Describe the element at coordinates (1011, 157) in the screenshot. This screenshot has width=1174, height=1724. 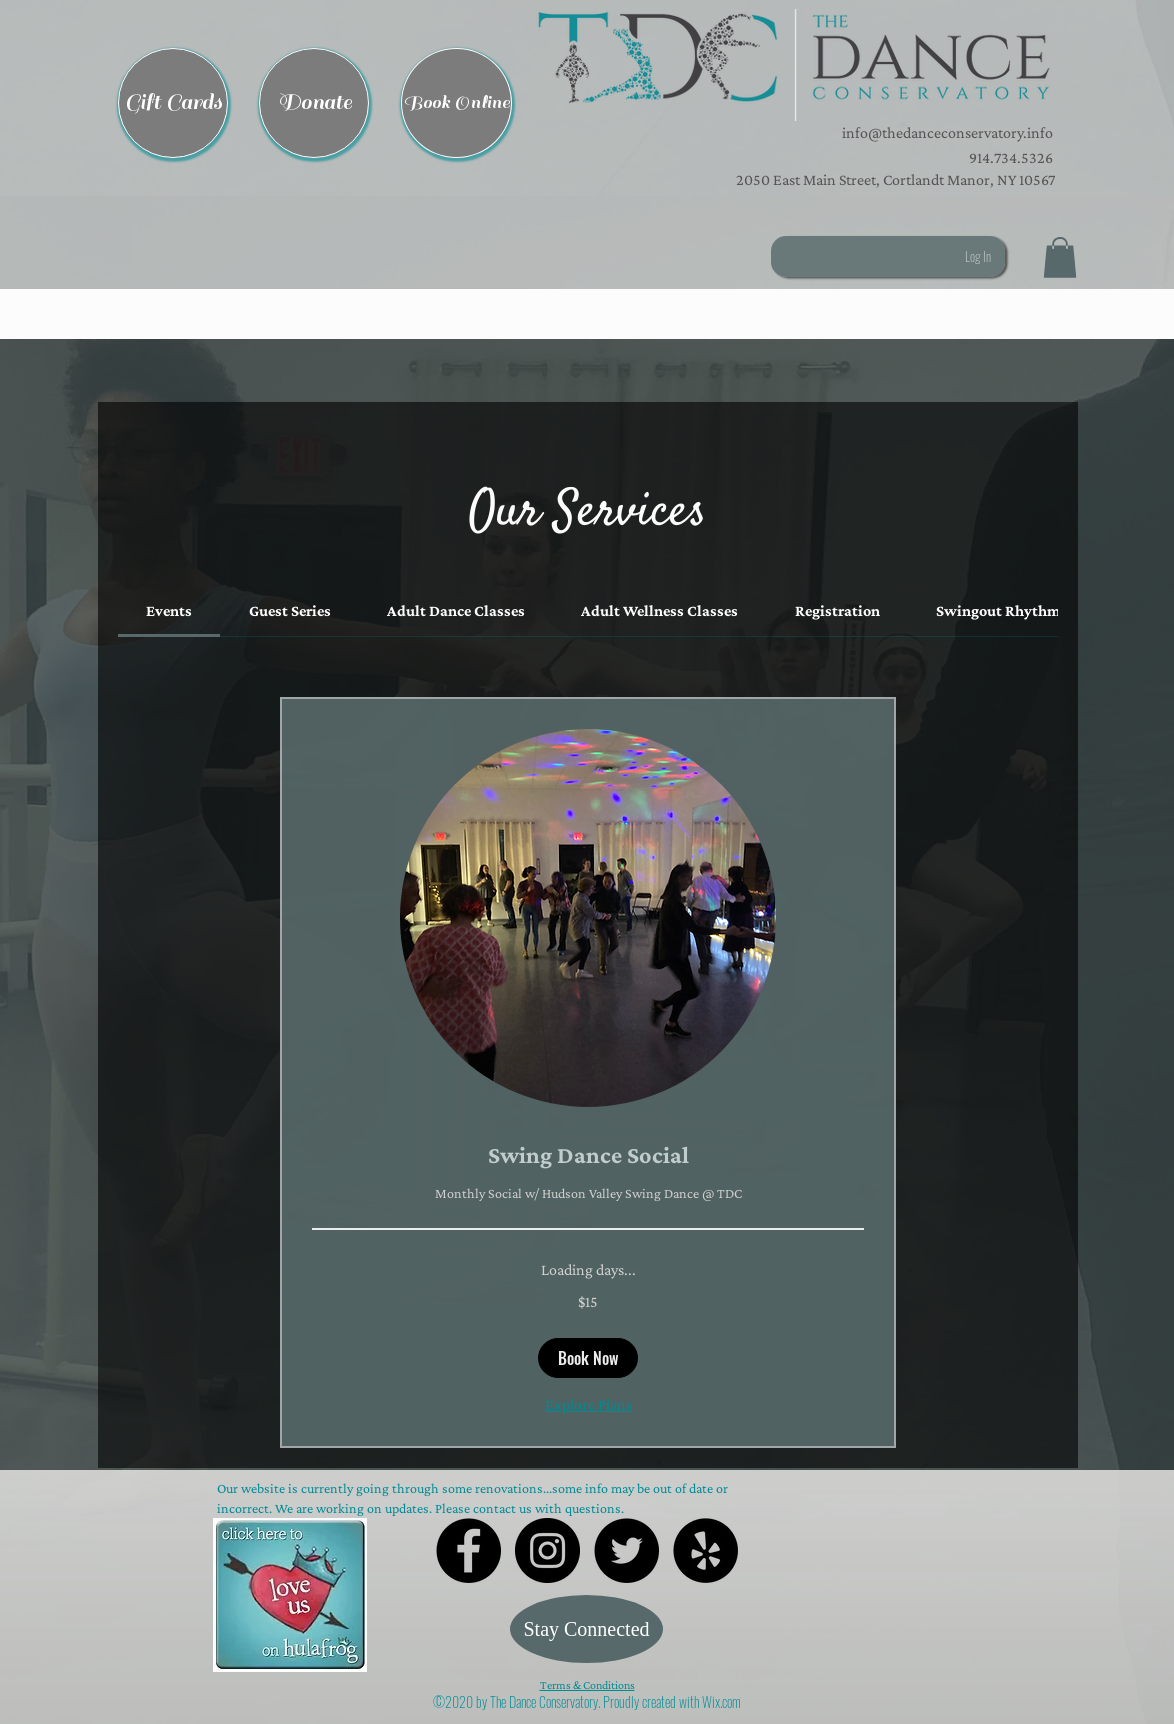
I see `914.734.5326` at that location.